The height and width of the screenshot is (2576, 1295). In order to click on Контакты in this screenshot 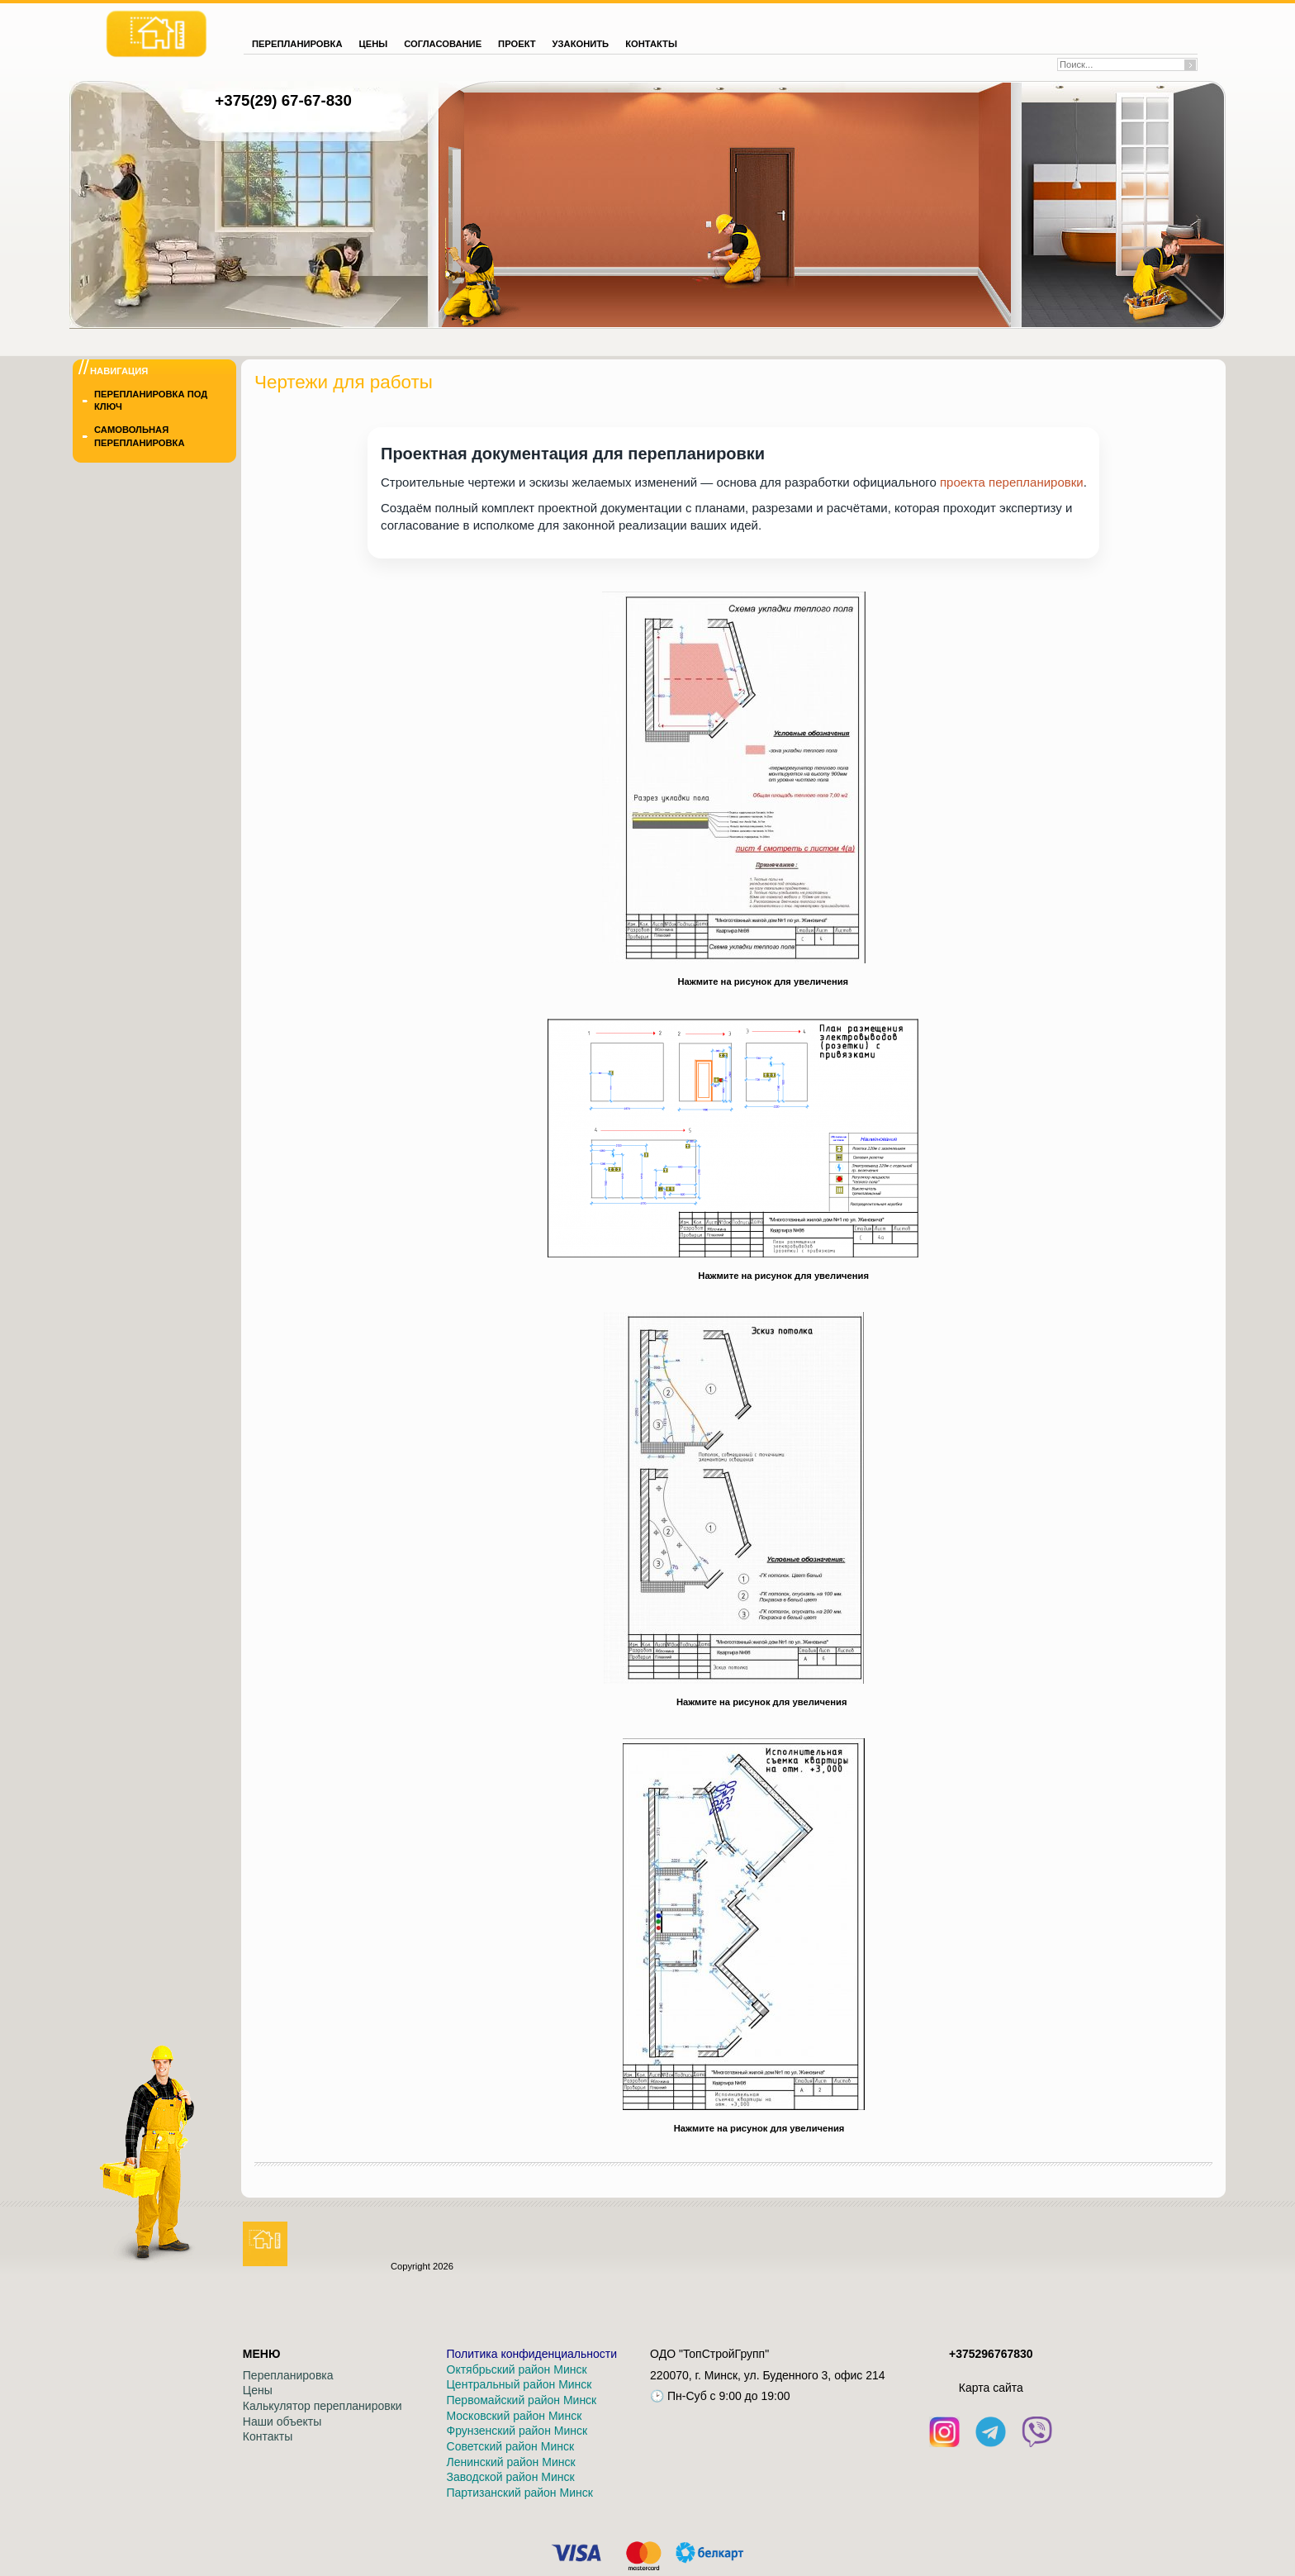, I will do `click(267, 2436)`.